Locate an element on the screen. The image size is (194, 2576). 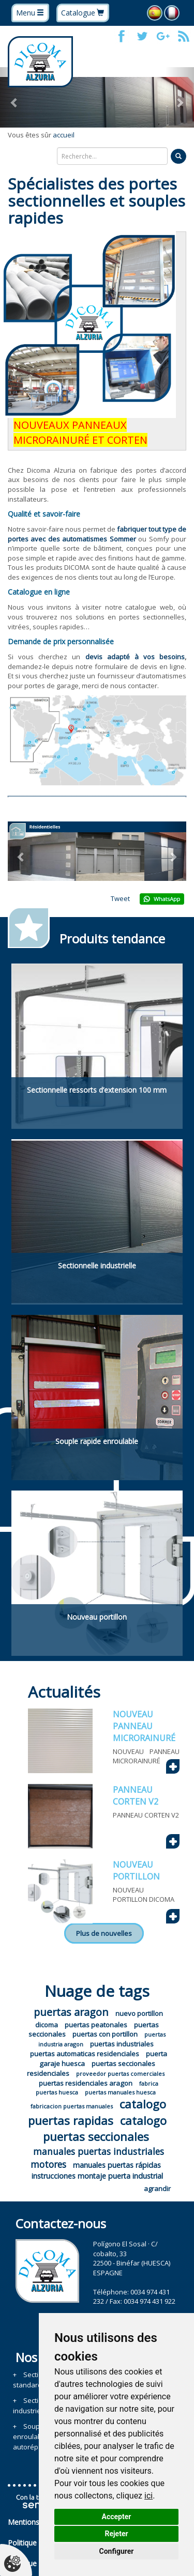
fabriquer tout type de portes avec des automatismes Sommer is located at coordinates (97, 534).